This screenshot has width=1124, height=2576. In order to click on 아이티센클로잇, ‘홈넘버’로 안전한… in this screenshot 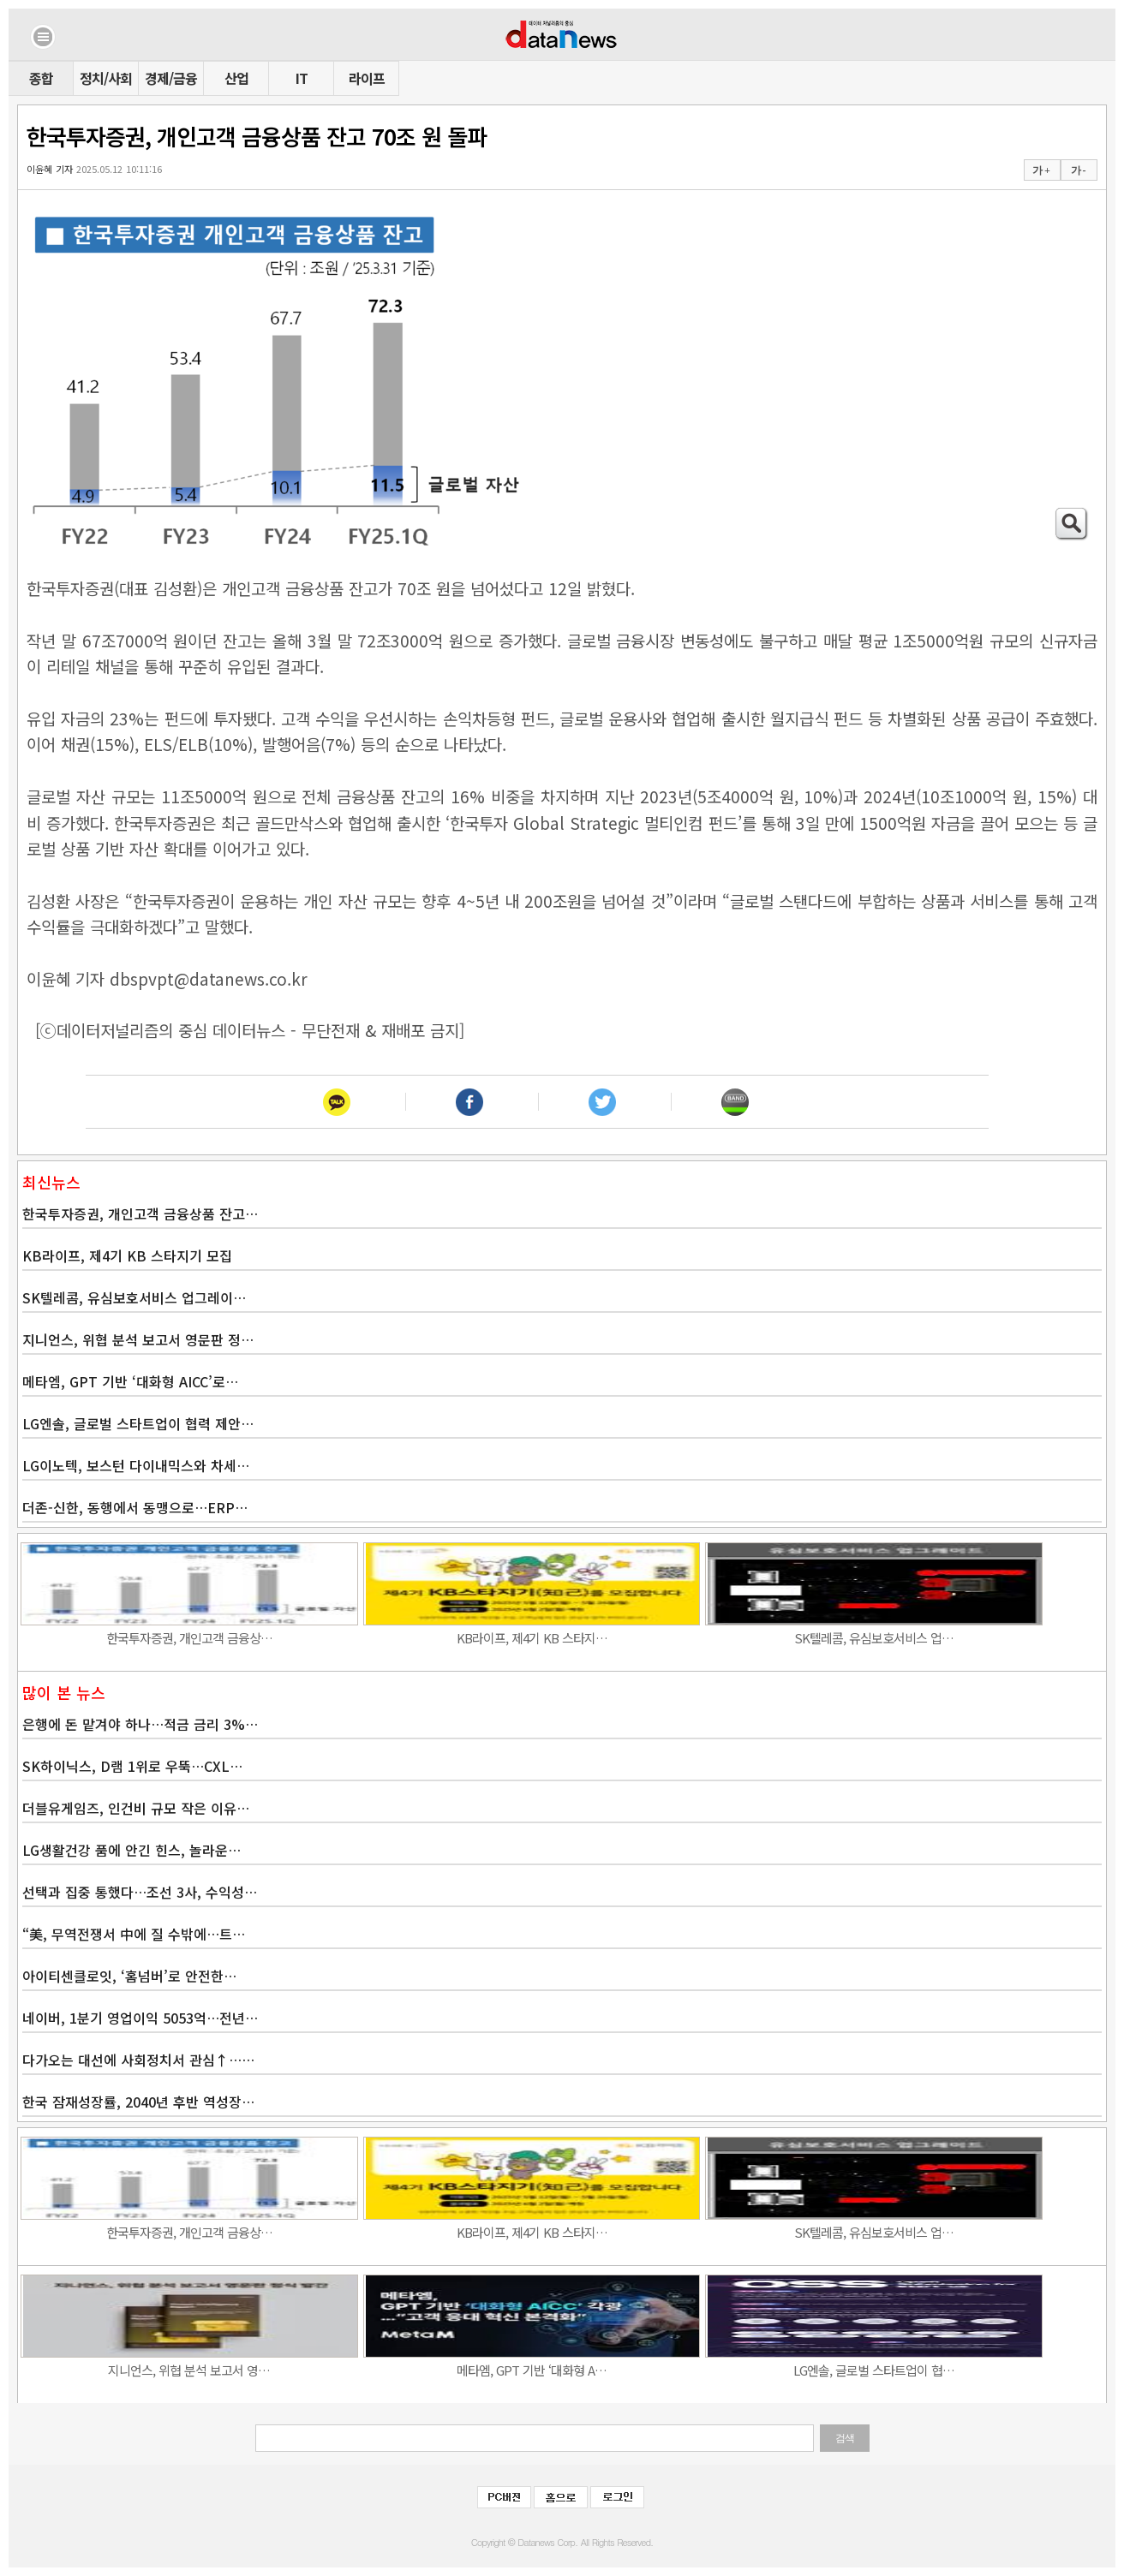, I will do `click(129, 1975)`.